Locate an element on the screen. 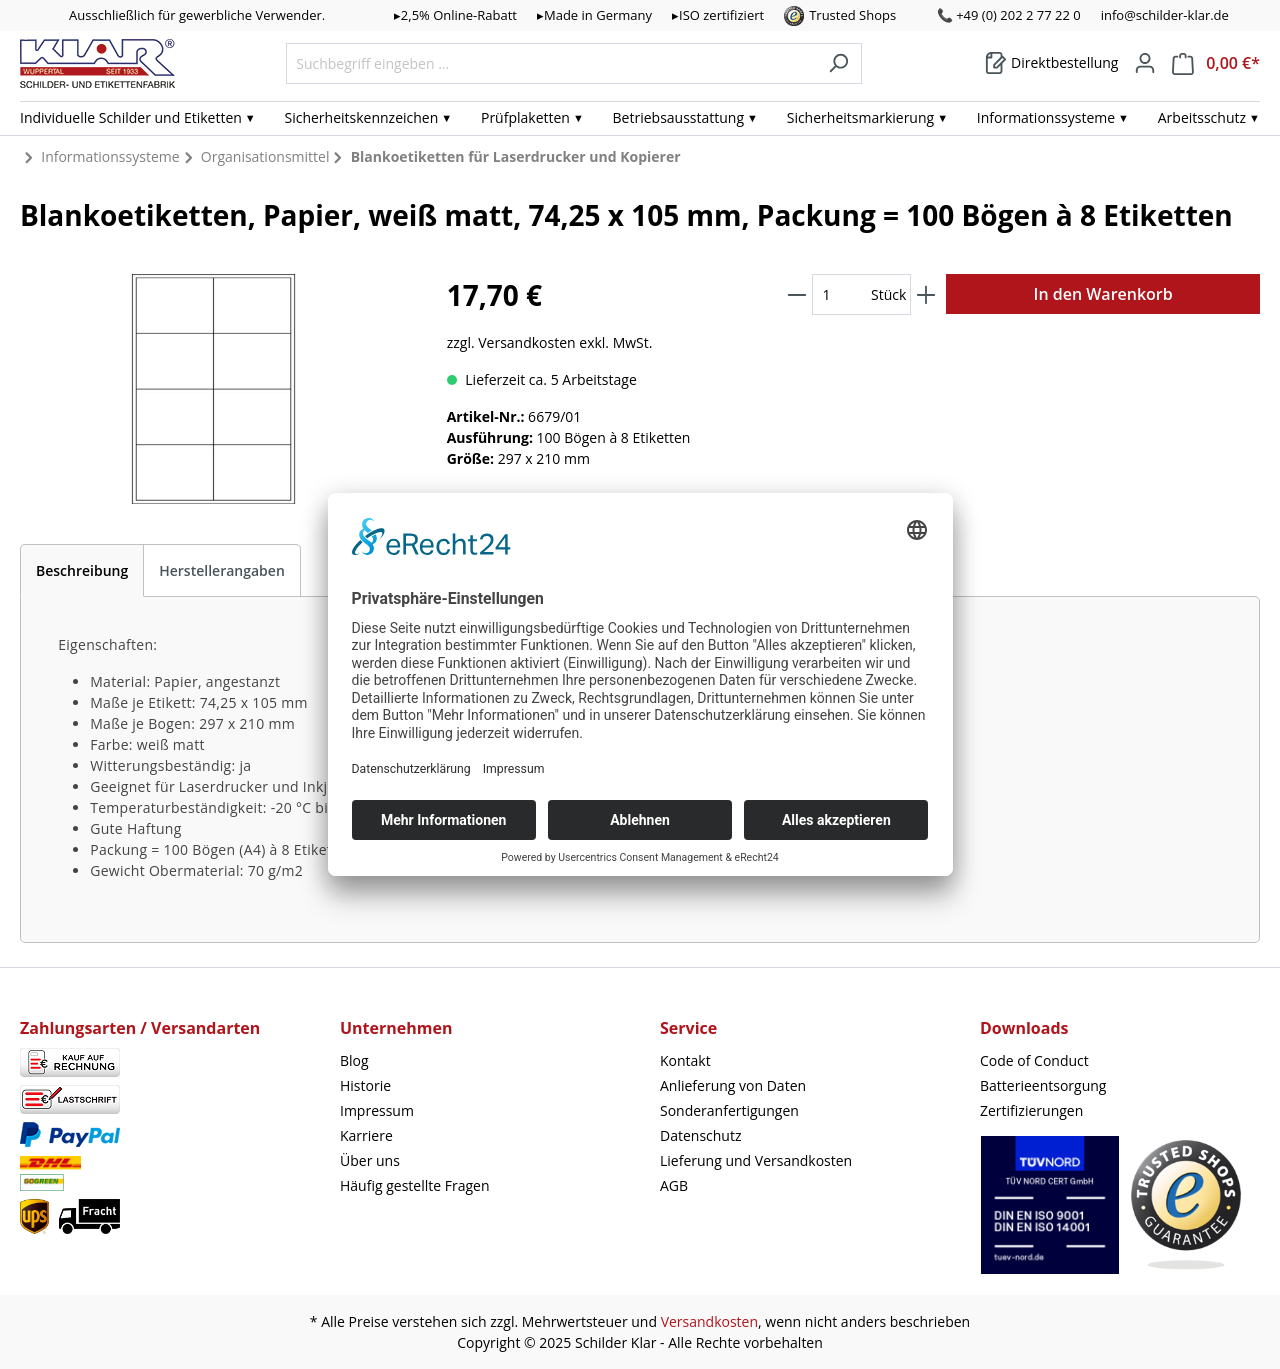 The width and height of the screenshot is (1280, 1369). Zertifizierungen is located at coordinates (1031, 1110).